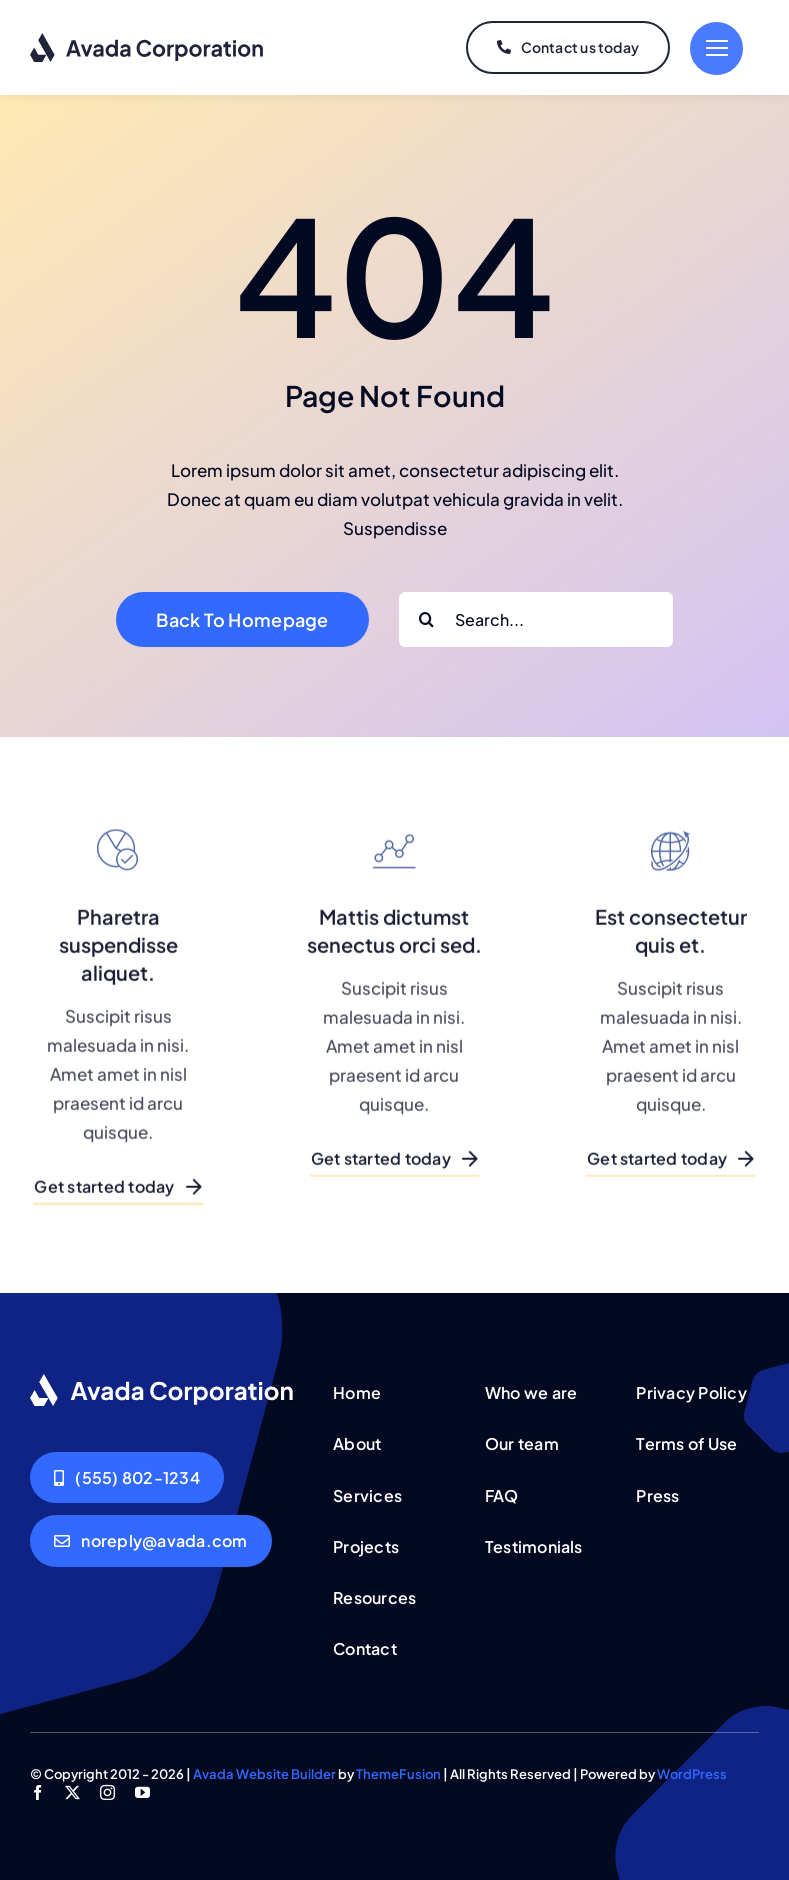  What do you see at coordinates (264, 1774) in the screenshot?
I see `Avada Website Builder` at bounding box center [264, 1774].